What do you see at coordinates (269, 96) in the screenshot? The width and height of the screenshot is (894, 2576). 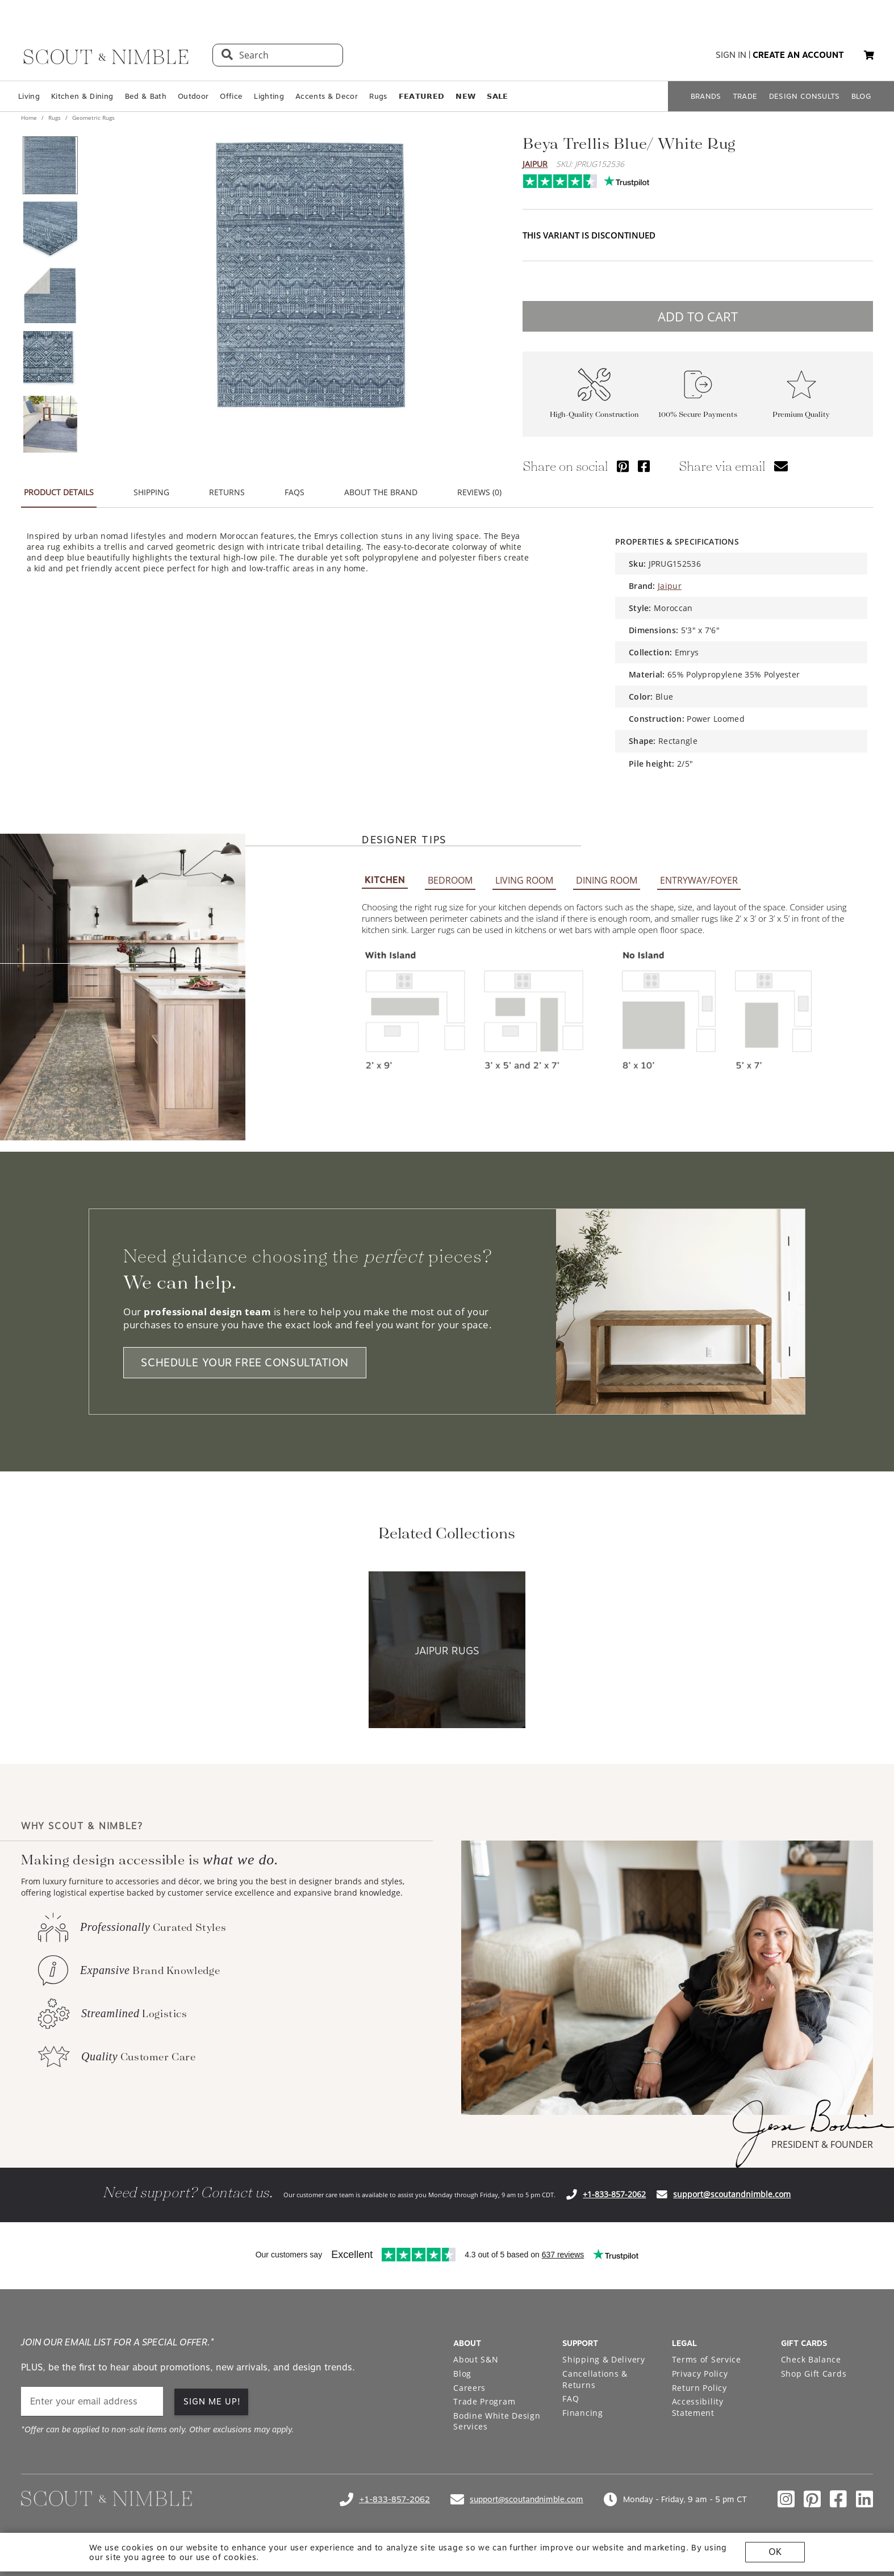 I see `Lighting` at bounding box center [269, 96].